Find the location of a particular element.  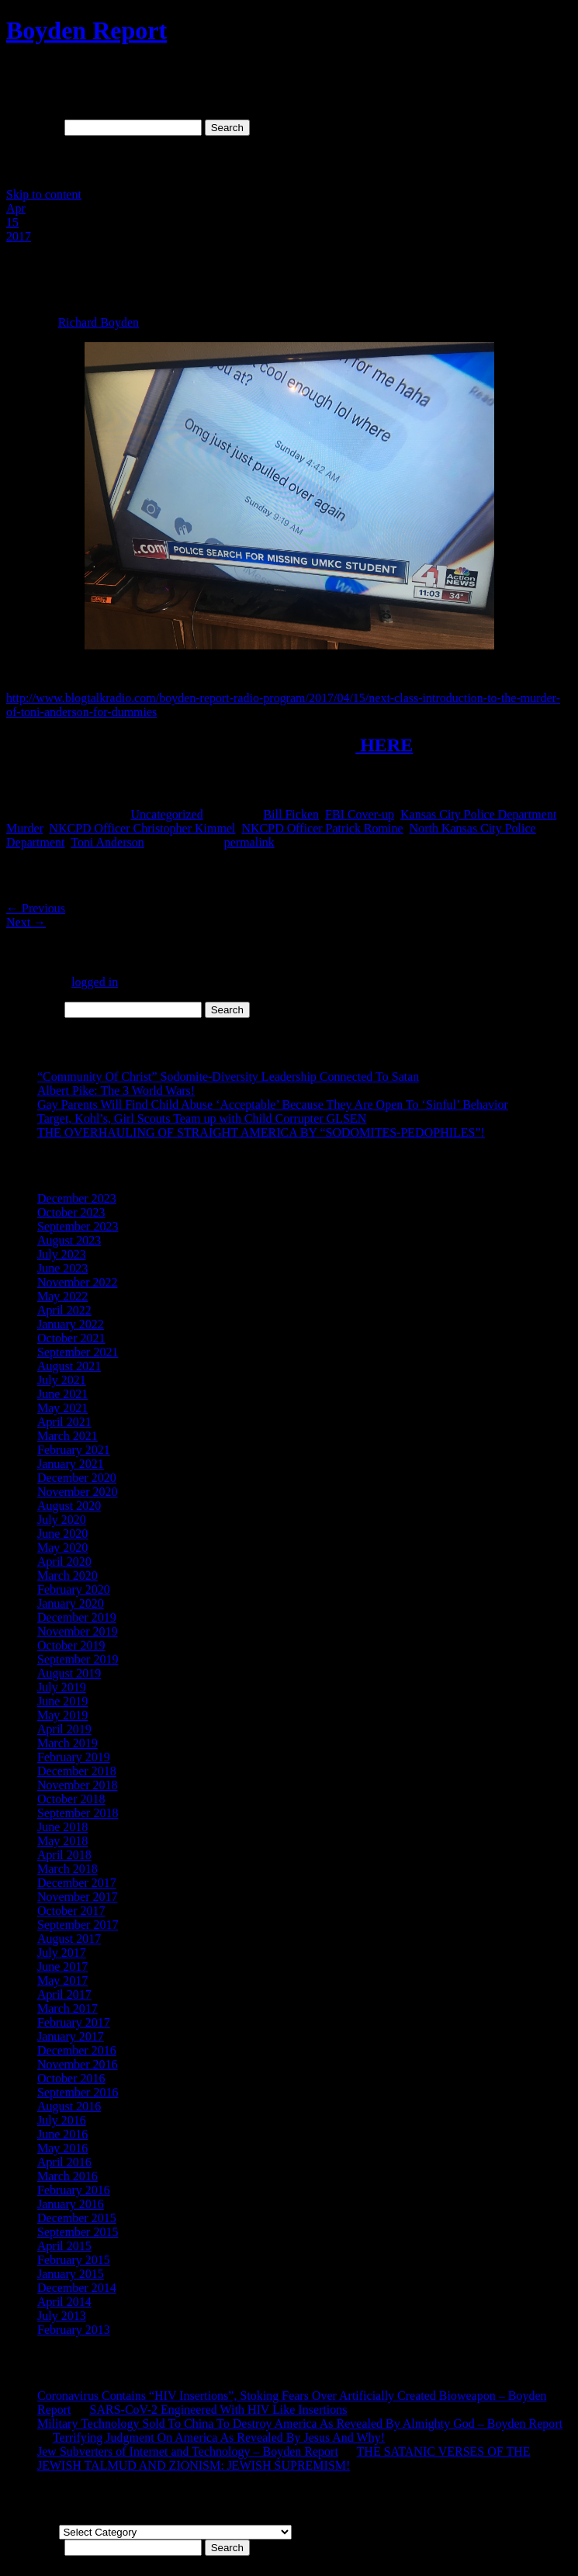

November 2016 is located at coordinates (77, 2064).